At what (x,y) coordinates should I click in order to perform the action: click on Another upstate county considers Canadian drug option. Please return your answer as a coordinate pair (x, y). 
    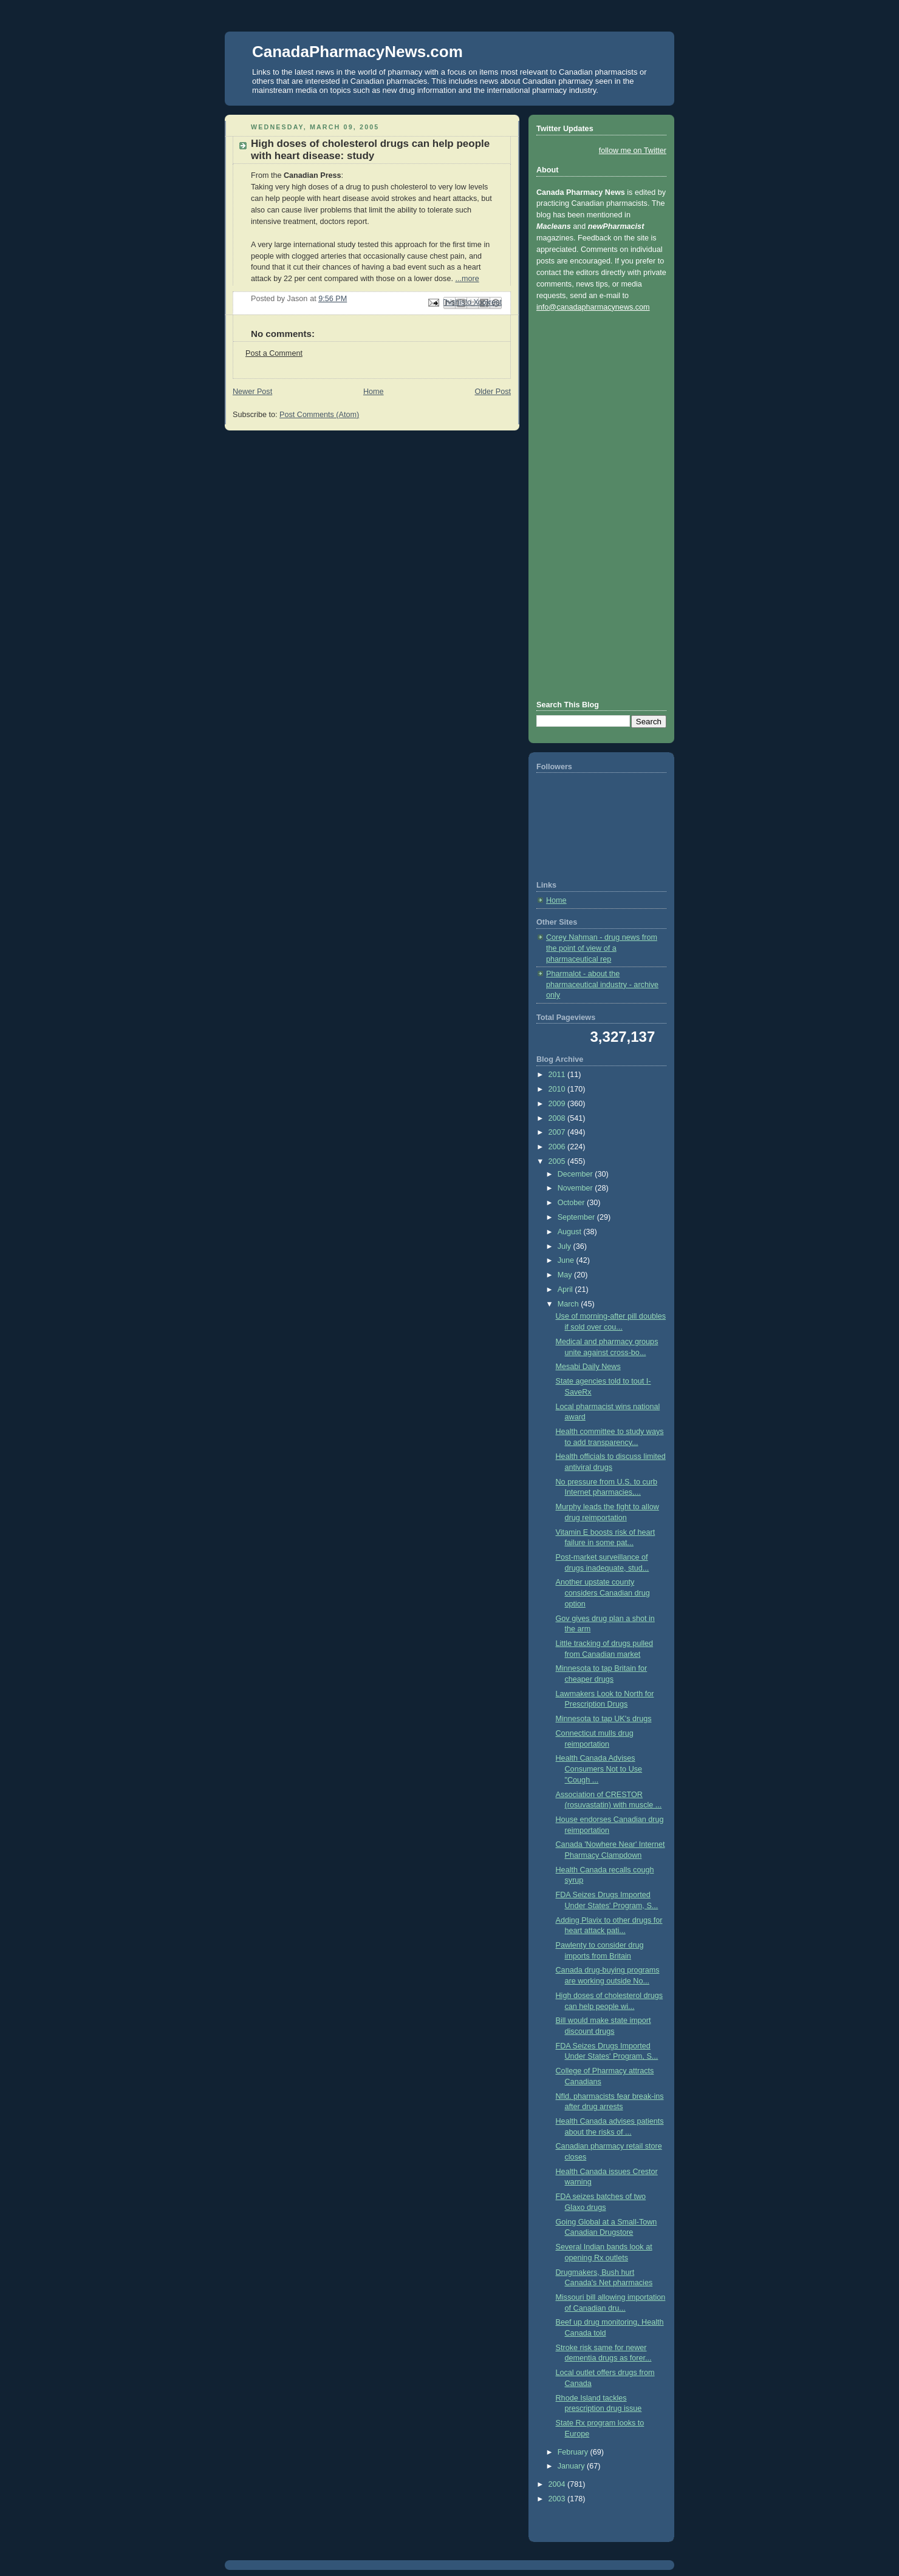
    Looking at the image, I should click on (603, 1593).